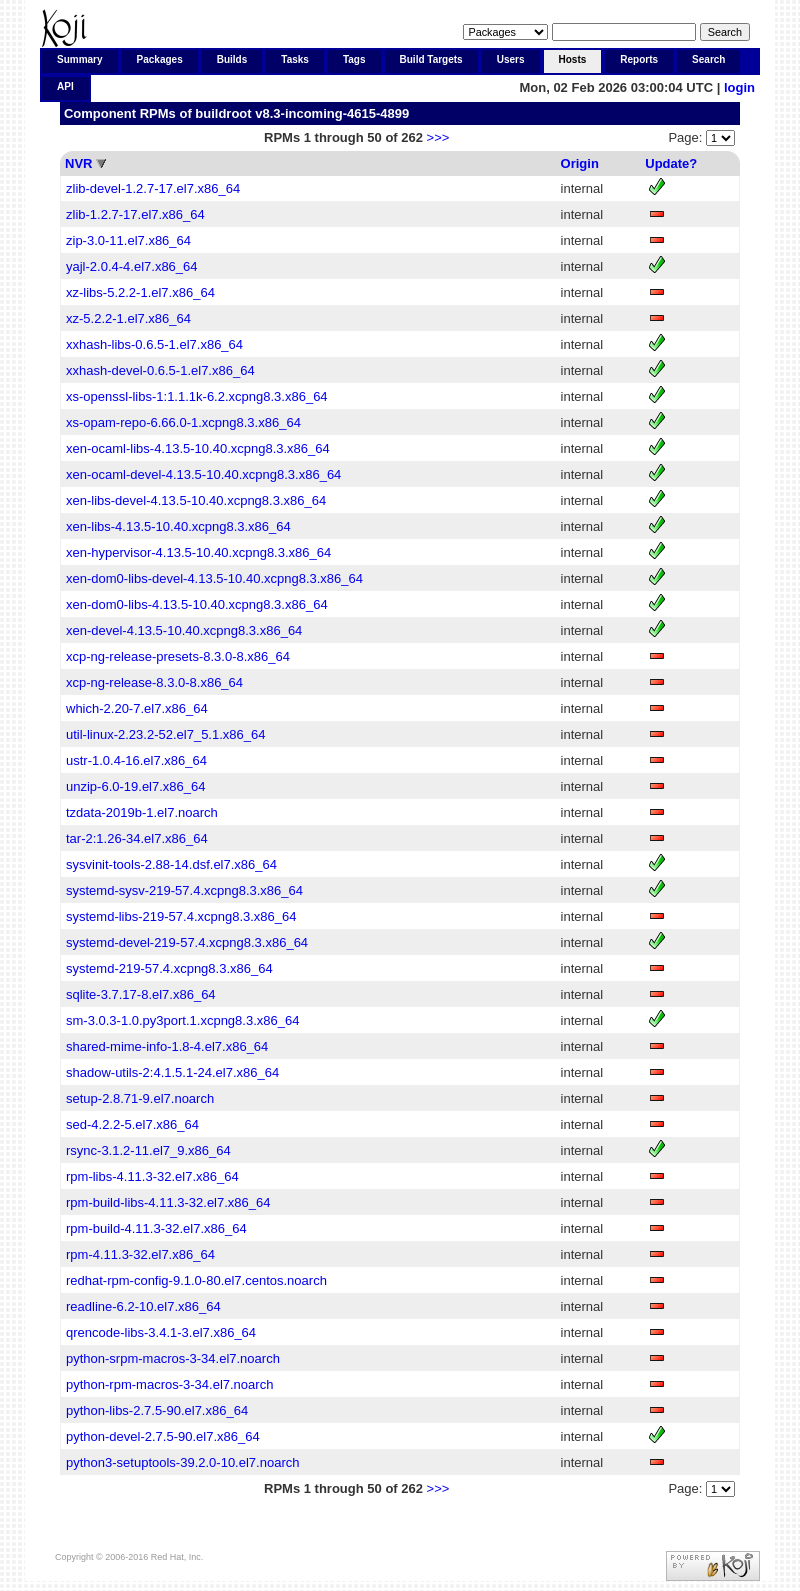  I want to click on sed-4.2.2-5.el7.x86_64, so click(132, 1124).